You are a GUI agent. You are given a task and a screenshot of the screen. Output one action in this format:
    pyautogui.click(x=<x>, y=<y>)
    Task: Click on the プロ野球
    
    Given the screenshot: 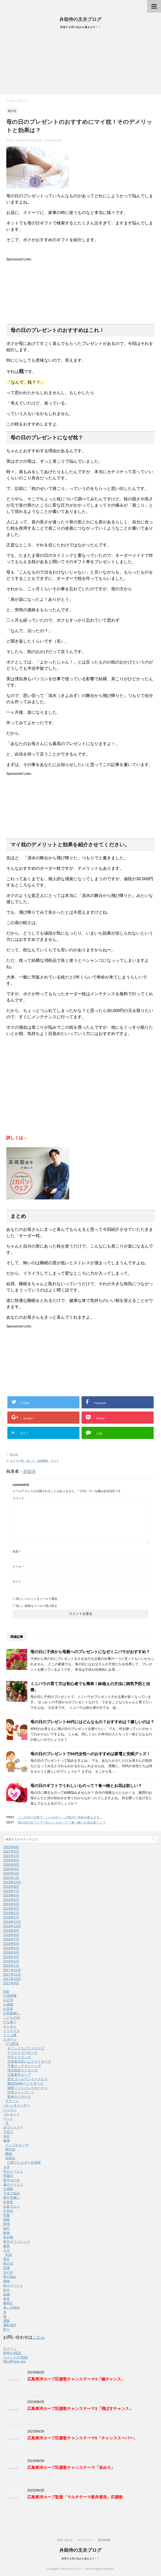 What is the action you would take?
    pyautogui.click(x=12, y=2044)
    